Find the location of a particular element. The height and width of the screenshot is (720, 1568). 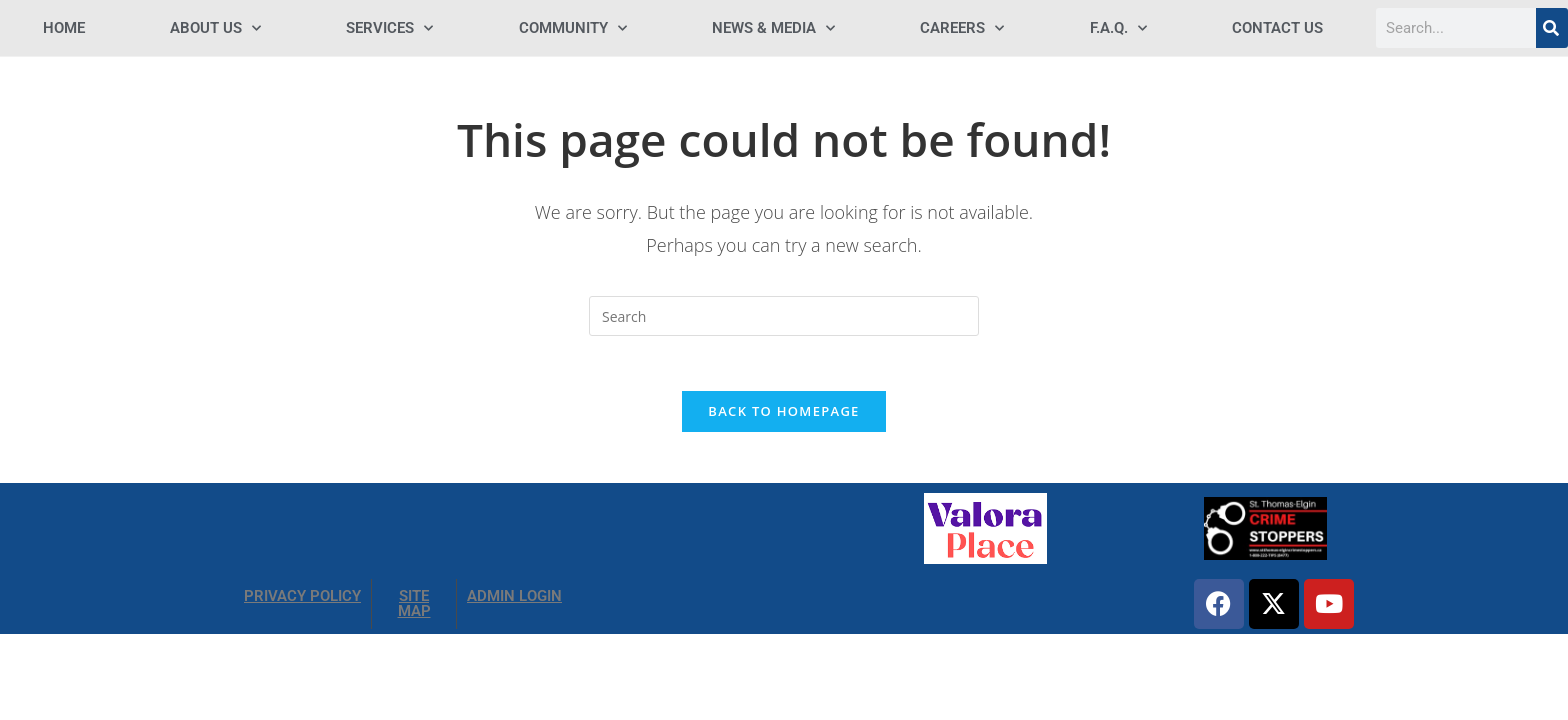

SITE MAP is located at coordinates (414, 609).